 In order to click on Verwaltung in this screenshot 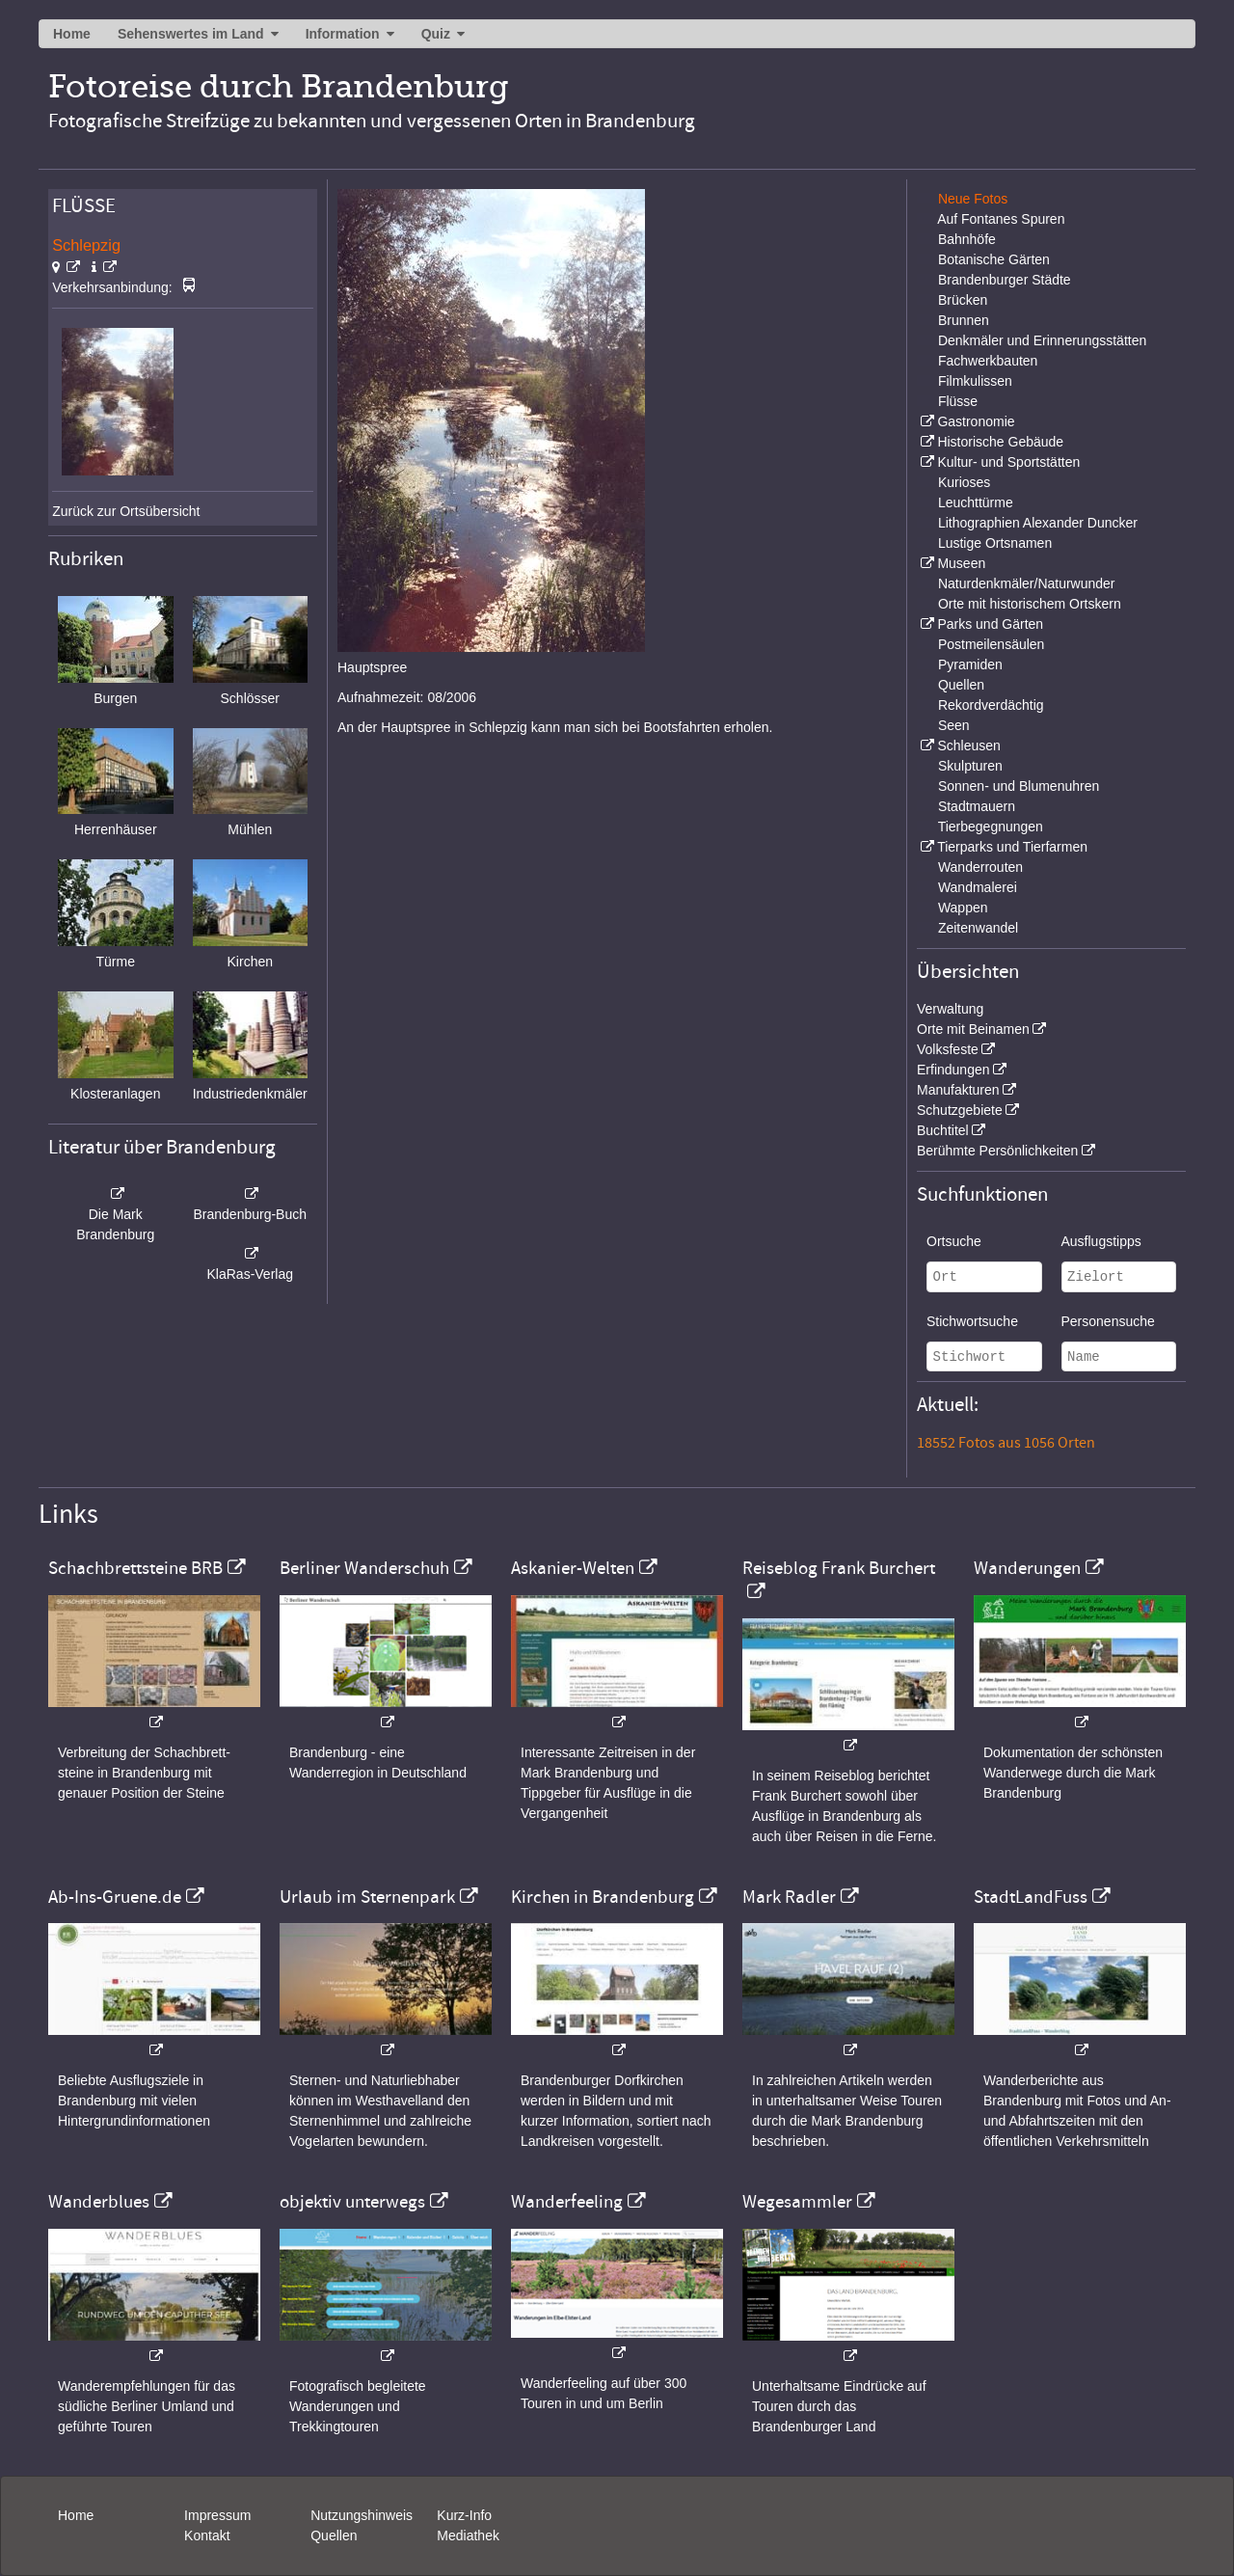, I will do `click(950, 1009)`.